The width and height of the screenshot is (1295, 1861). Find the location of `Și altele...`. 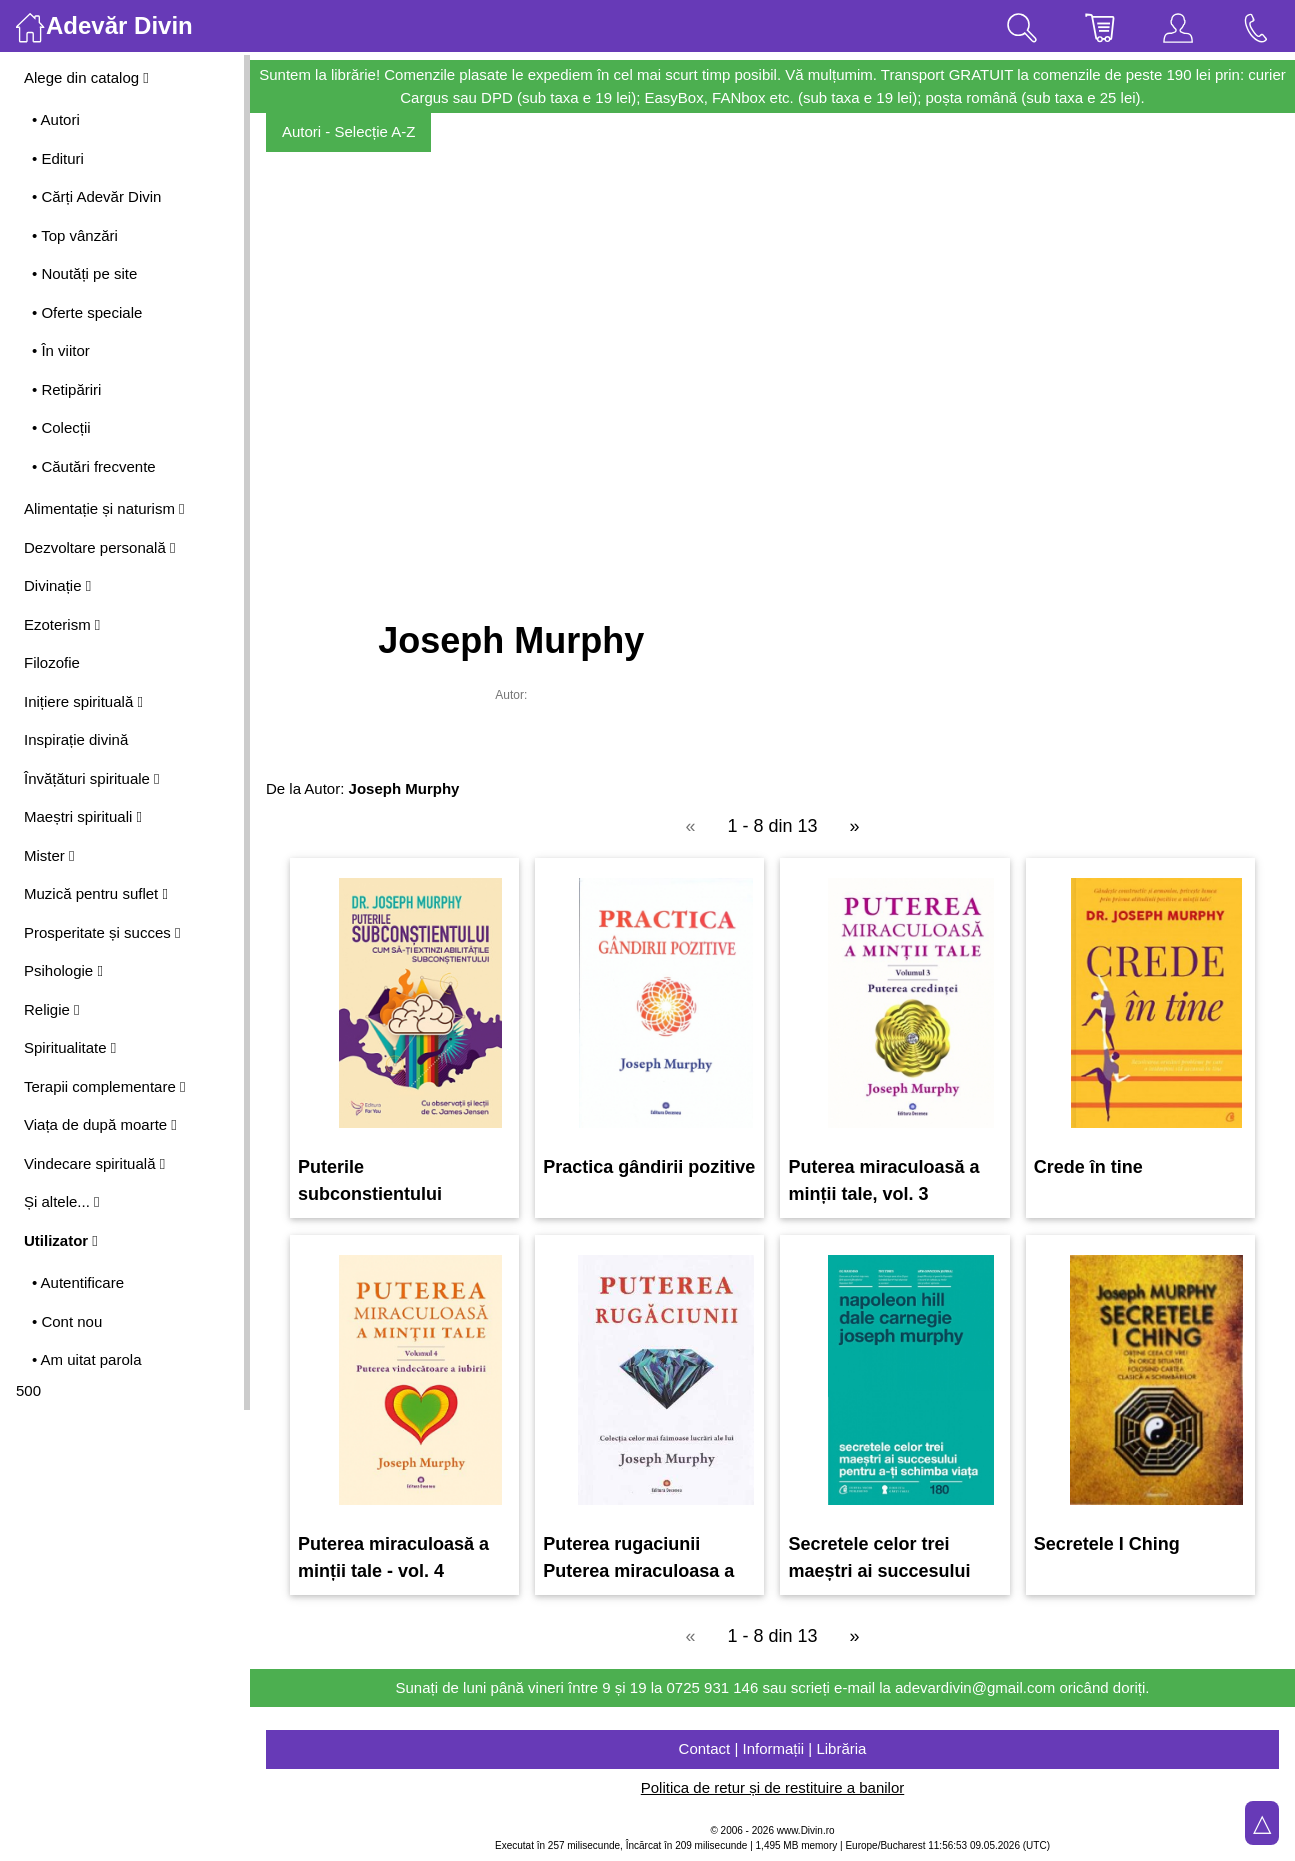

Și altele... is located at coordinates (62, 1201).